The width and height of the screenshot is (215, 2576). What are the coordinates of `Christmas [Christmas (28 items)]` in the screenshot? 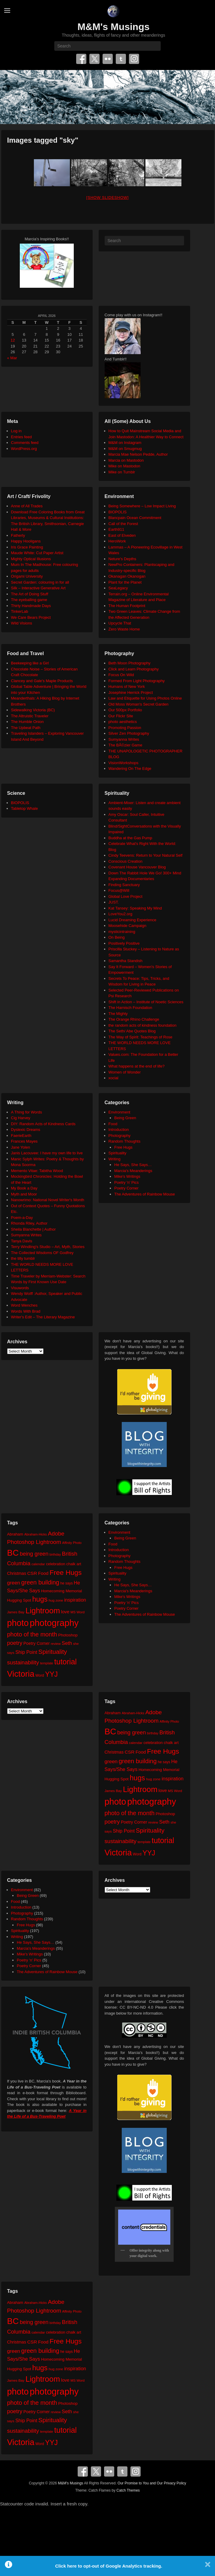 It's located at (16, 1573).